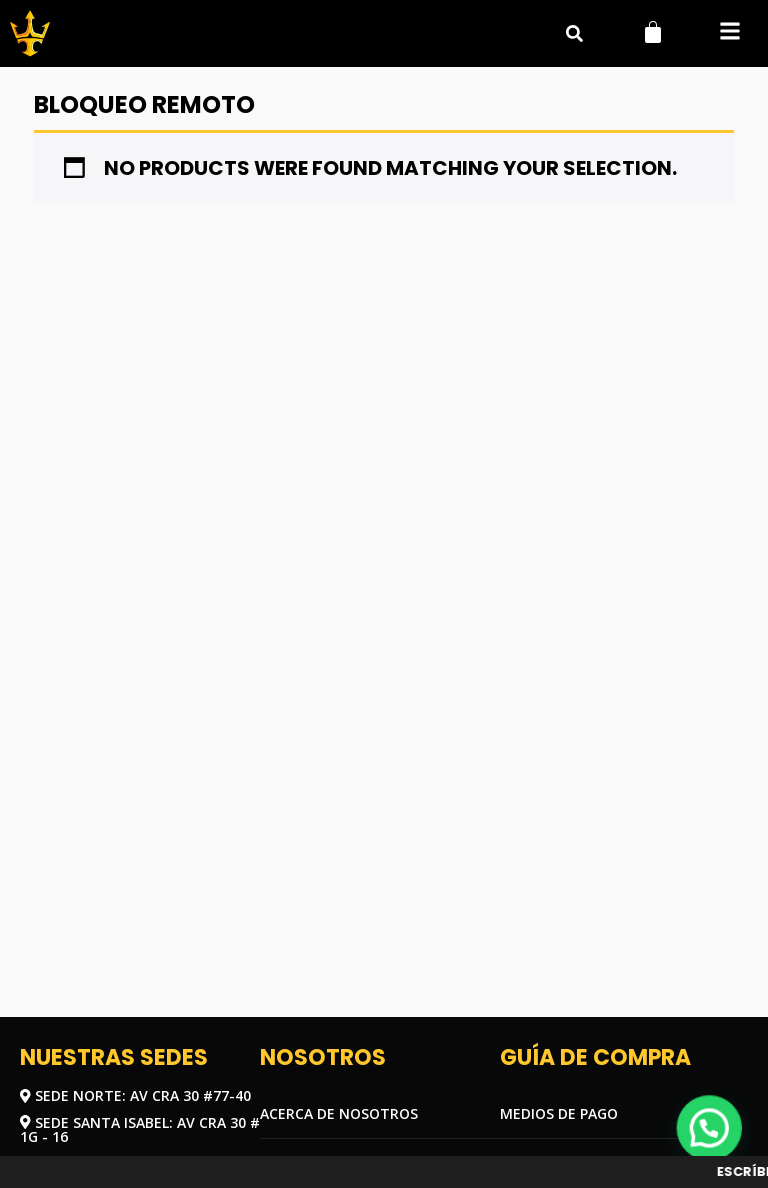 The width and height of the screenshot is (768, 1188). Describe the element at coordinates (729, 33) in the screenshot. I see `[button]` at that location.